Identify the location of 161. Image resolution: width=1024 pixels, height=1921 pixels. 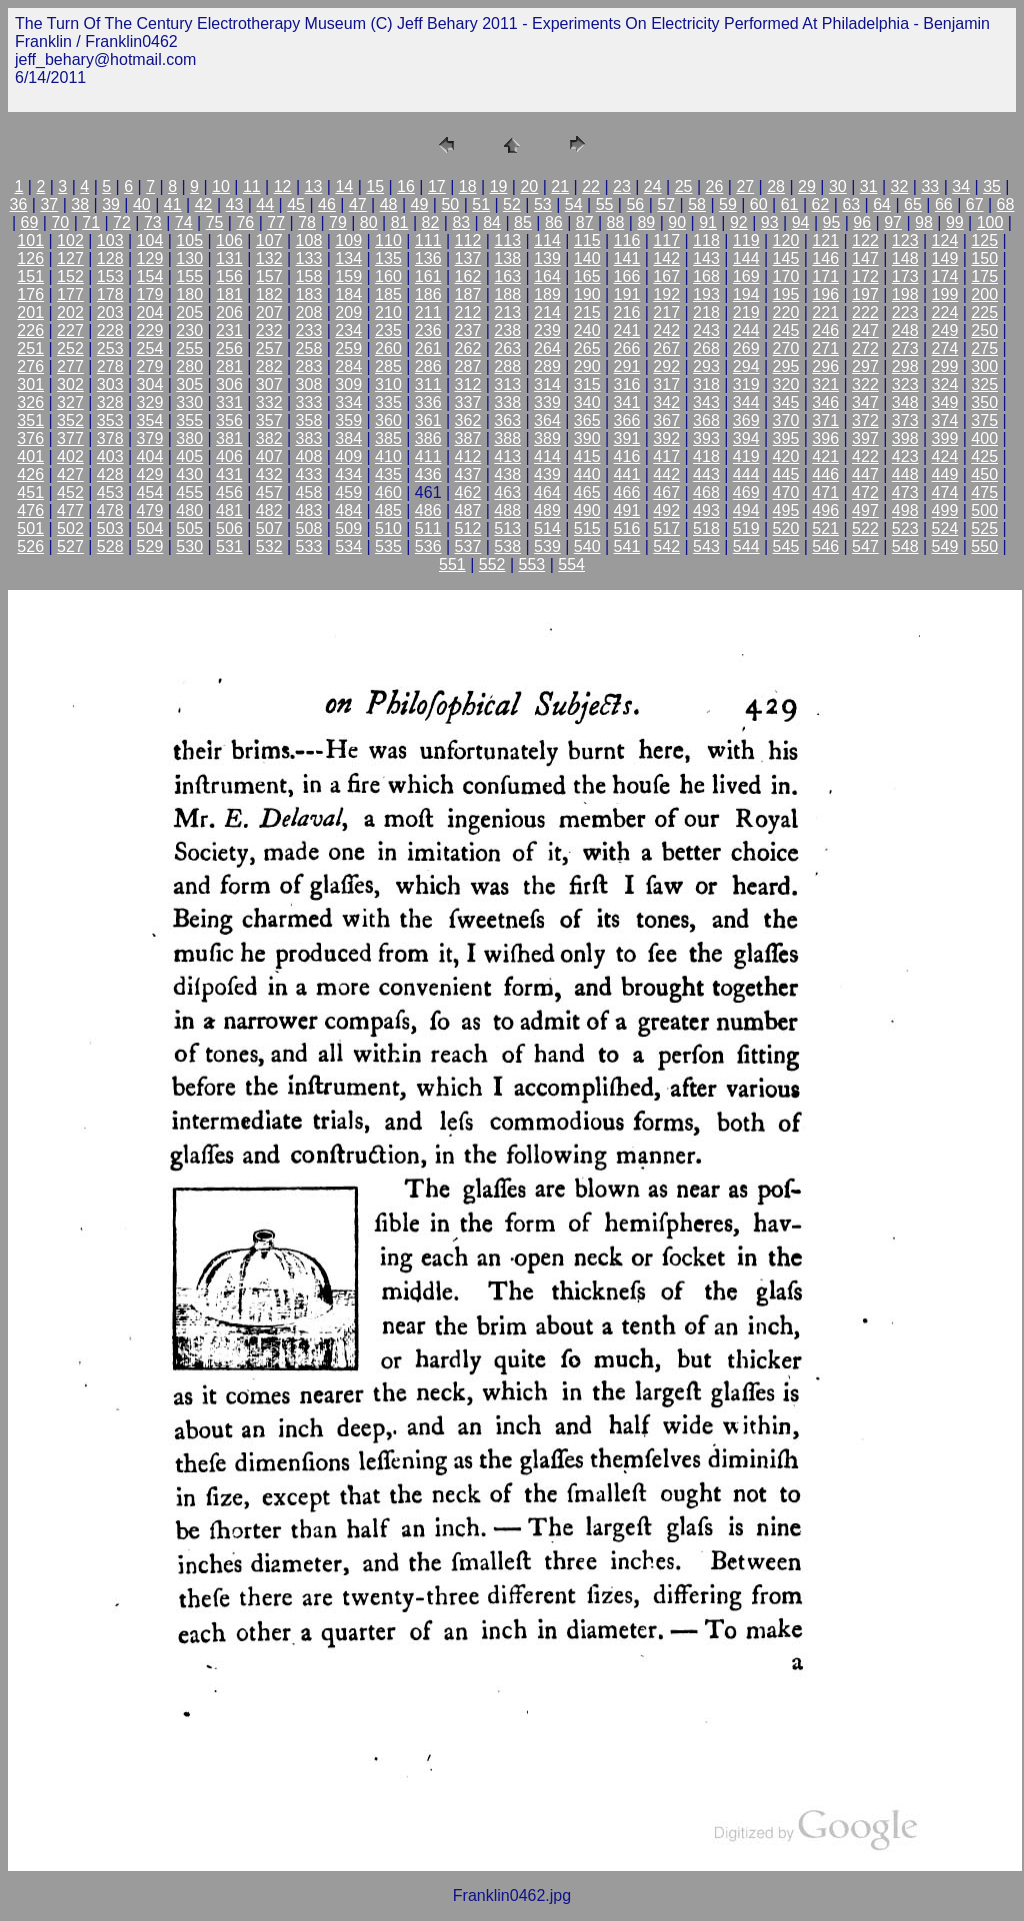
(428, 276).